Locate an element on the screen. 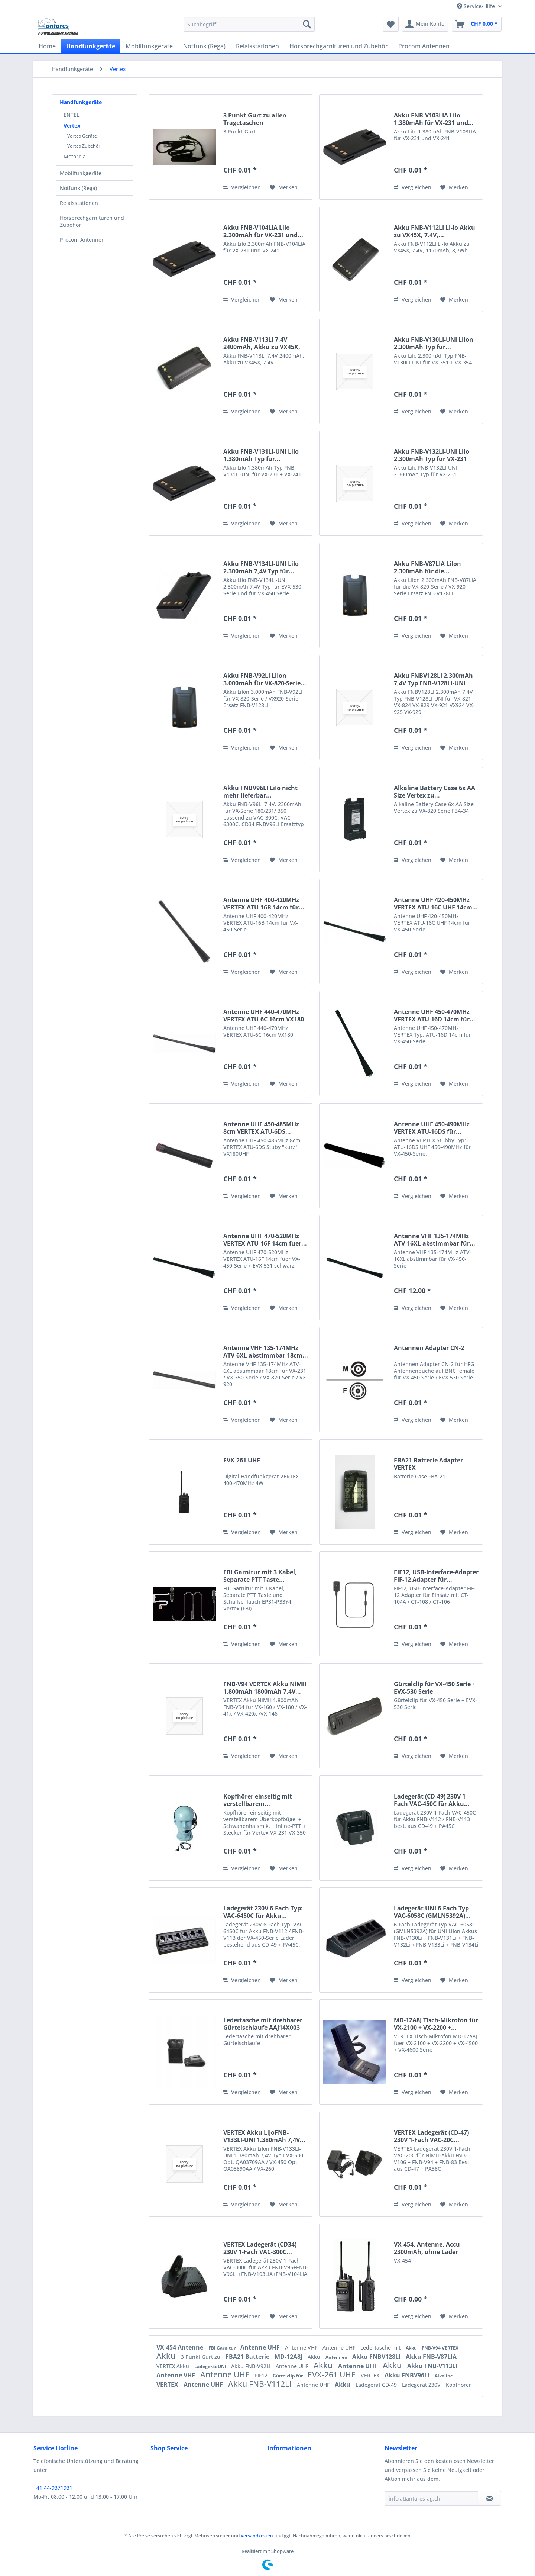  [Mein Konto] is located at coordinates (425, 24).